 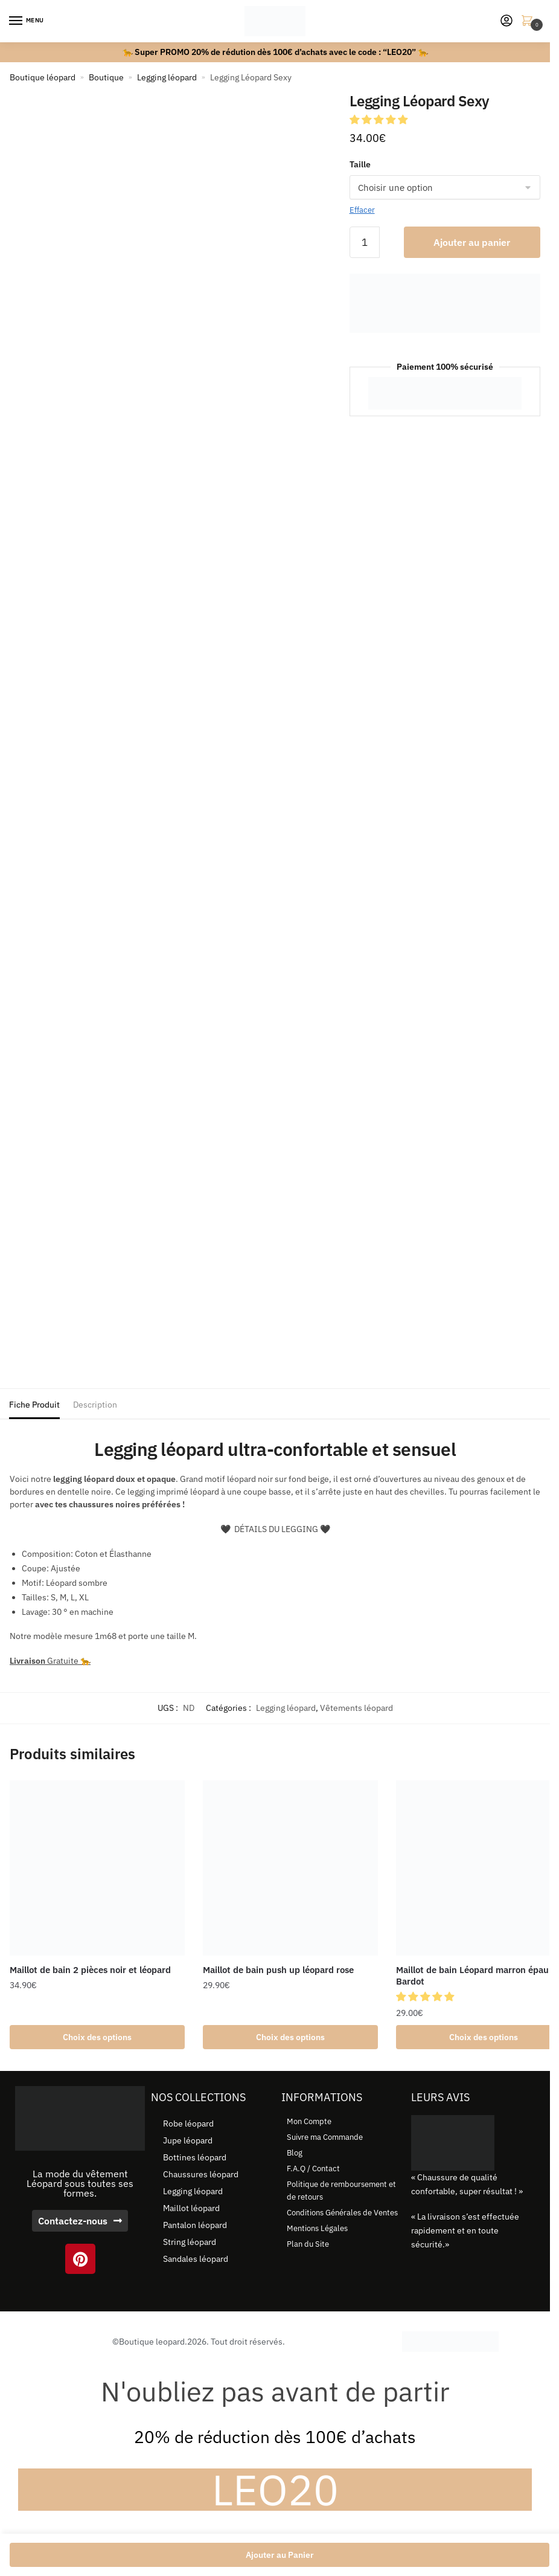 I want to click on [Maillot de bain push up léopard rose], so click(x=290, y=1868).